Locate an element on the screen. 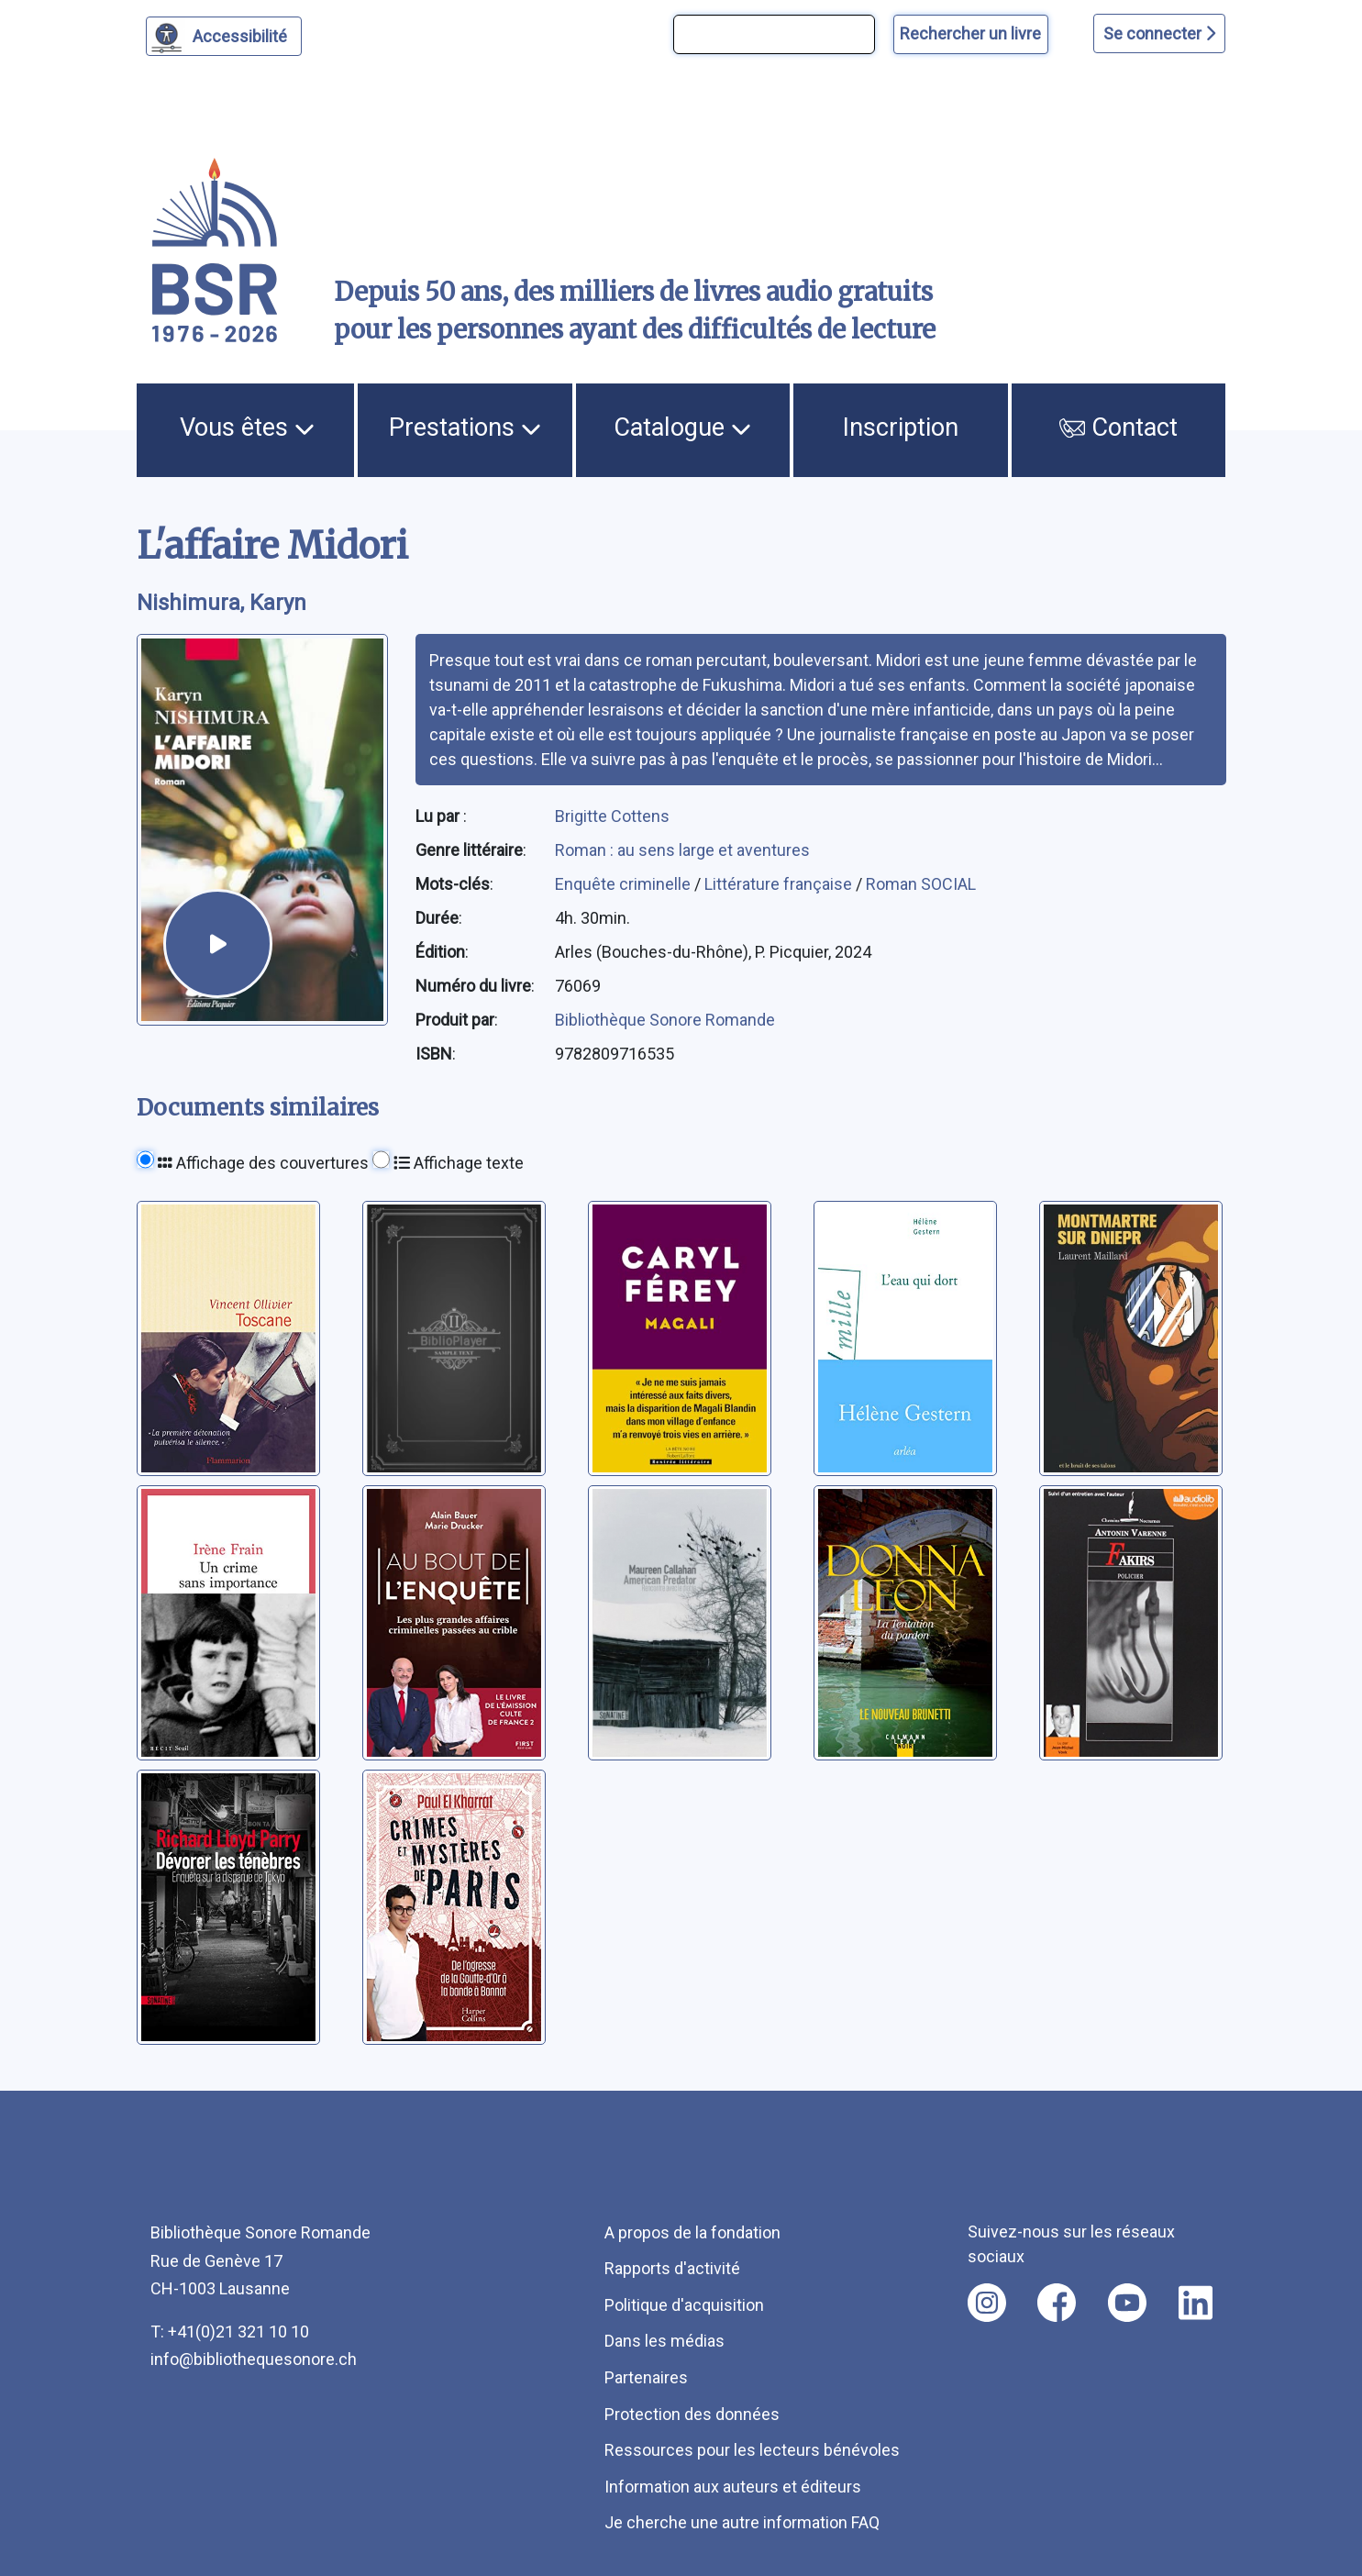 The height and width of the screenshot is (2576, 1362). Rapports d'activité is located at coordinates (672, 2268).